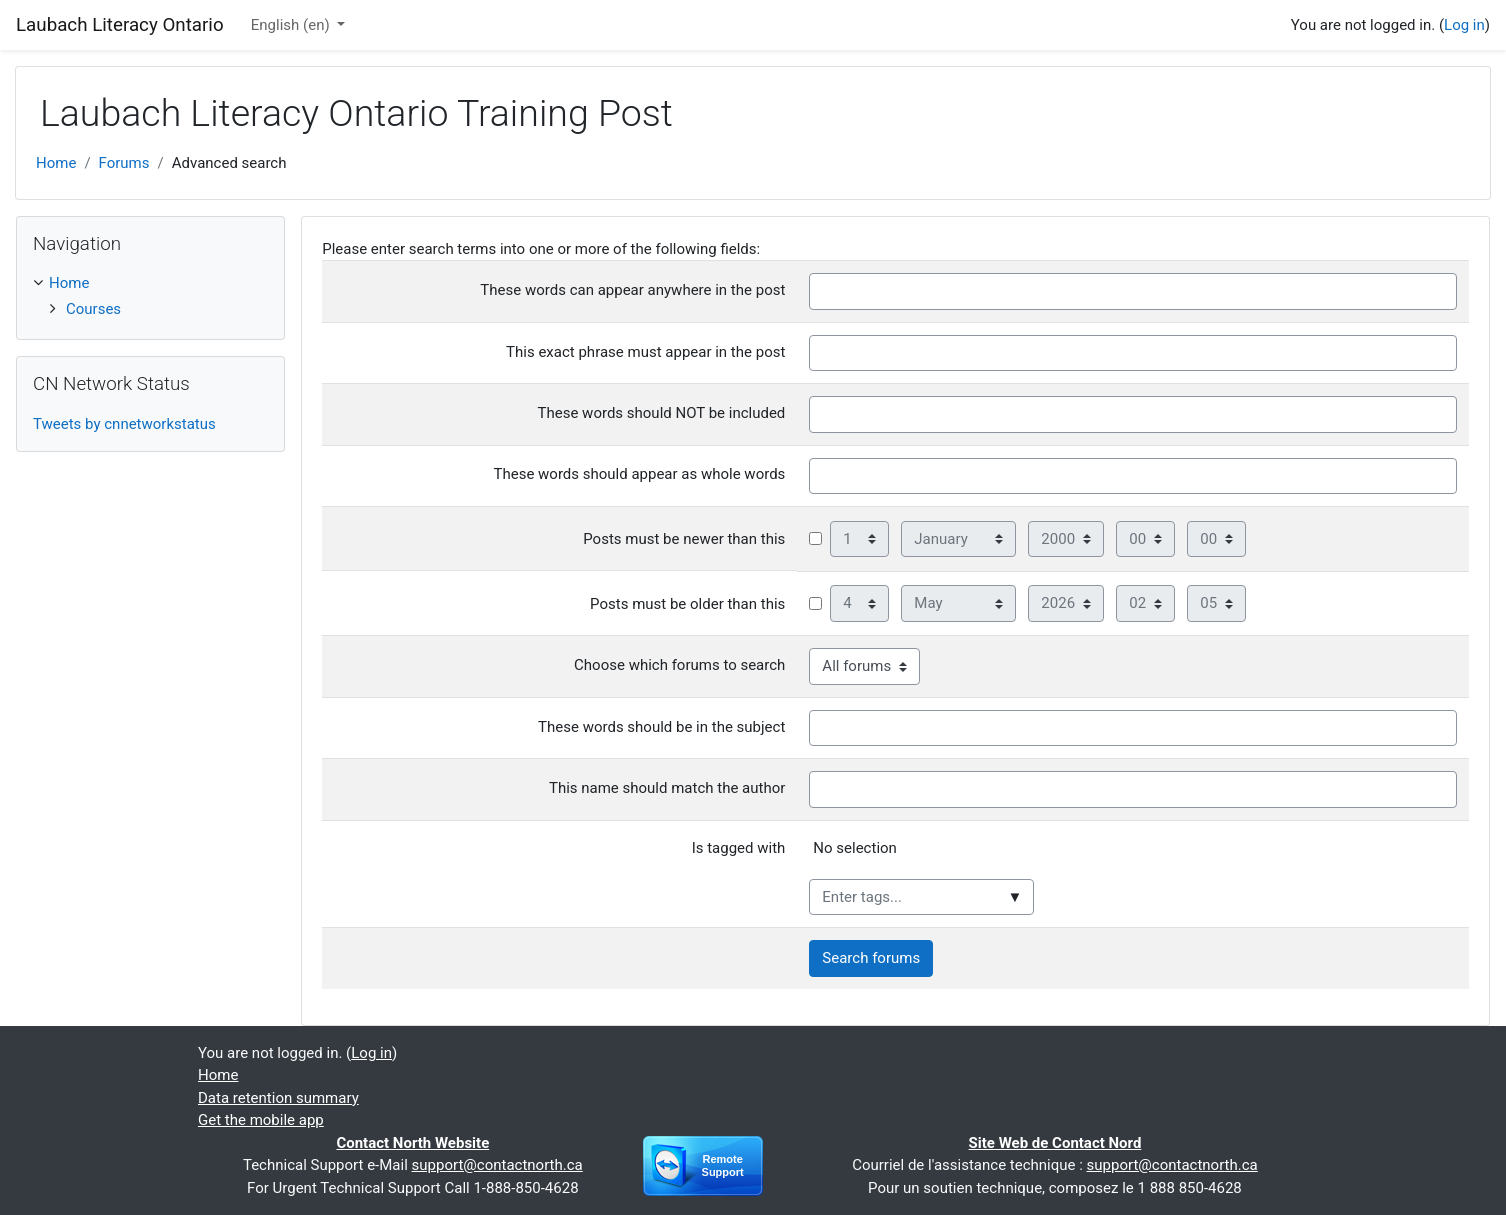 This screenshot has width=1506, height=1215. Describe the element at coordinates (661, 727) in the screenshot. I see `These words should be in the subject` at that location.